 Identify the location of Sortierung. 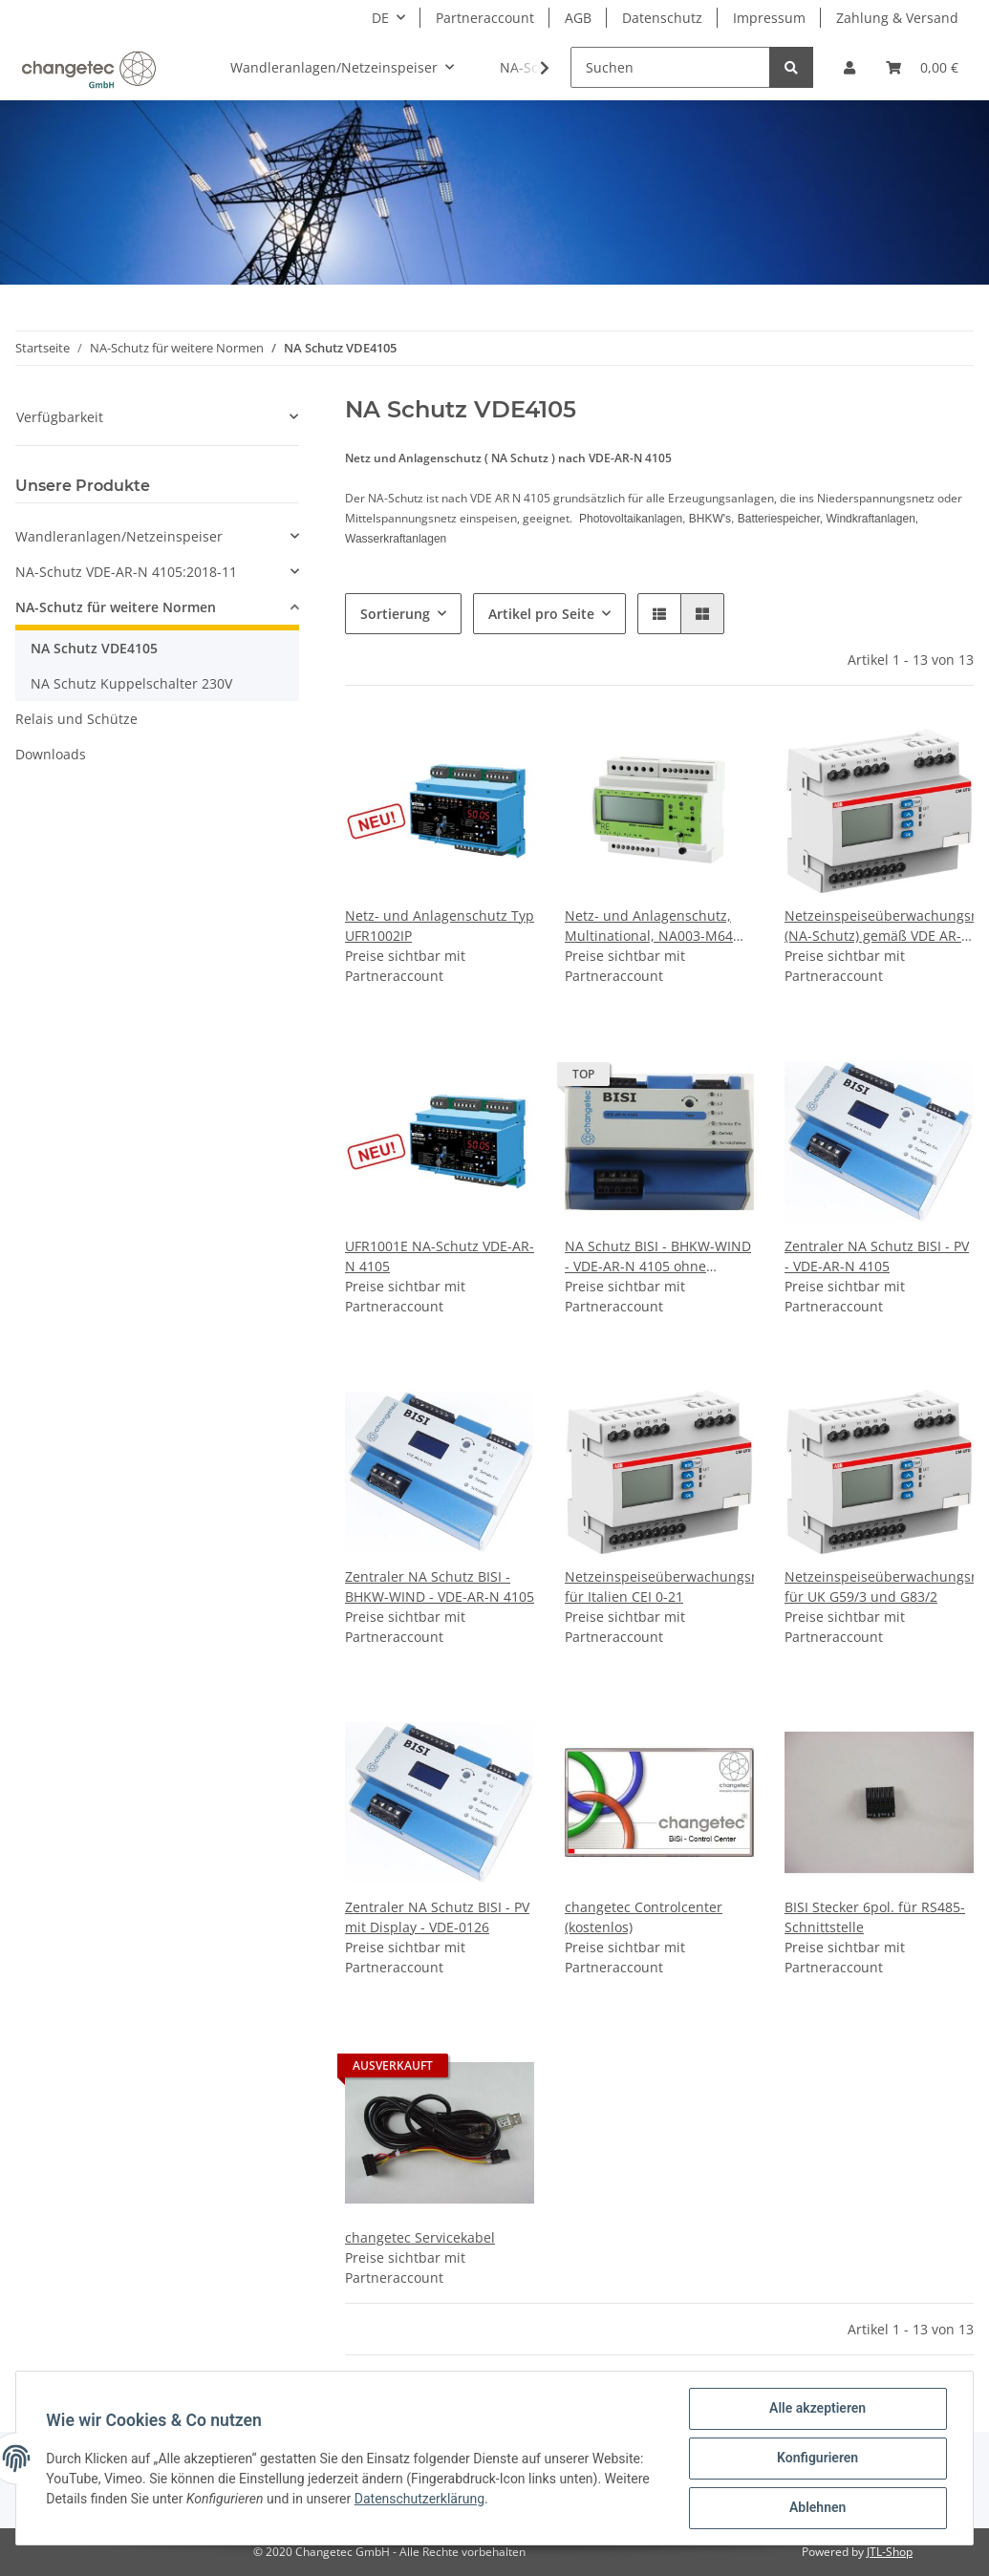
(395, 614).